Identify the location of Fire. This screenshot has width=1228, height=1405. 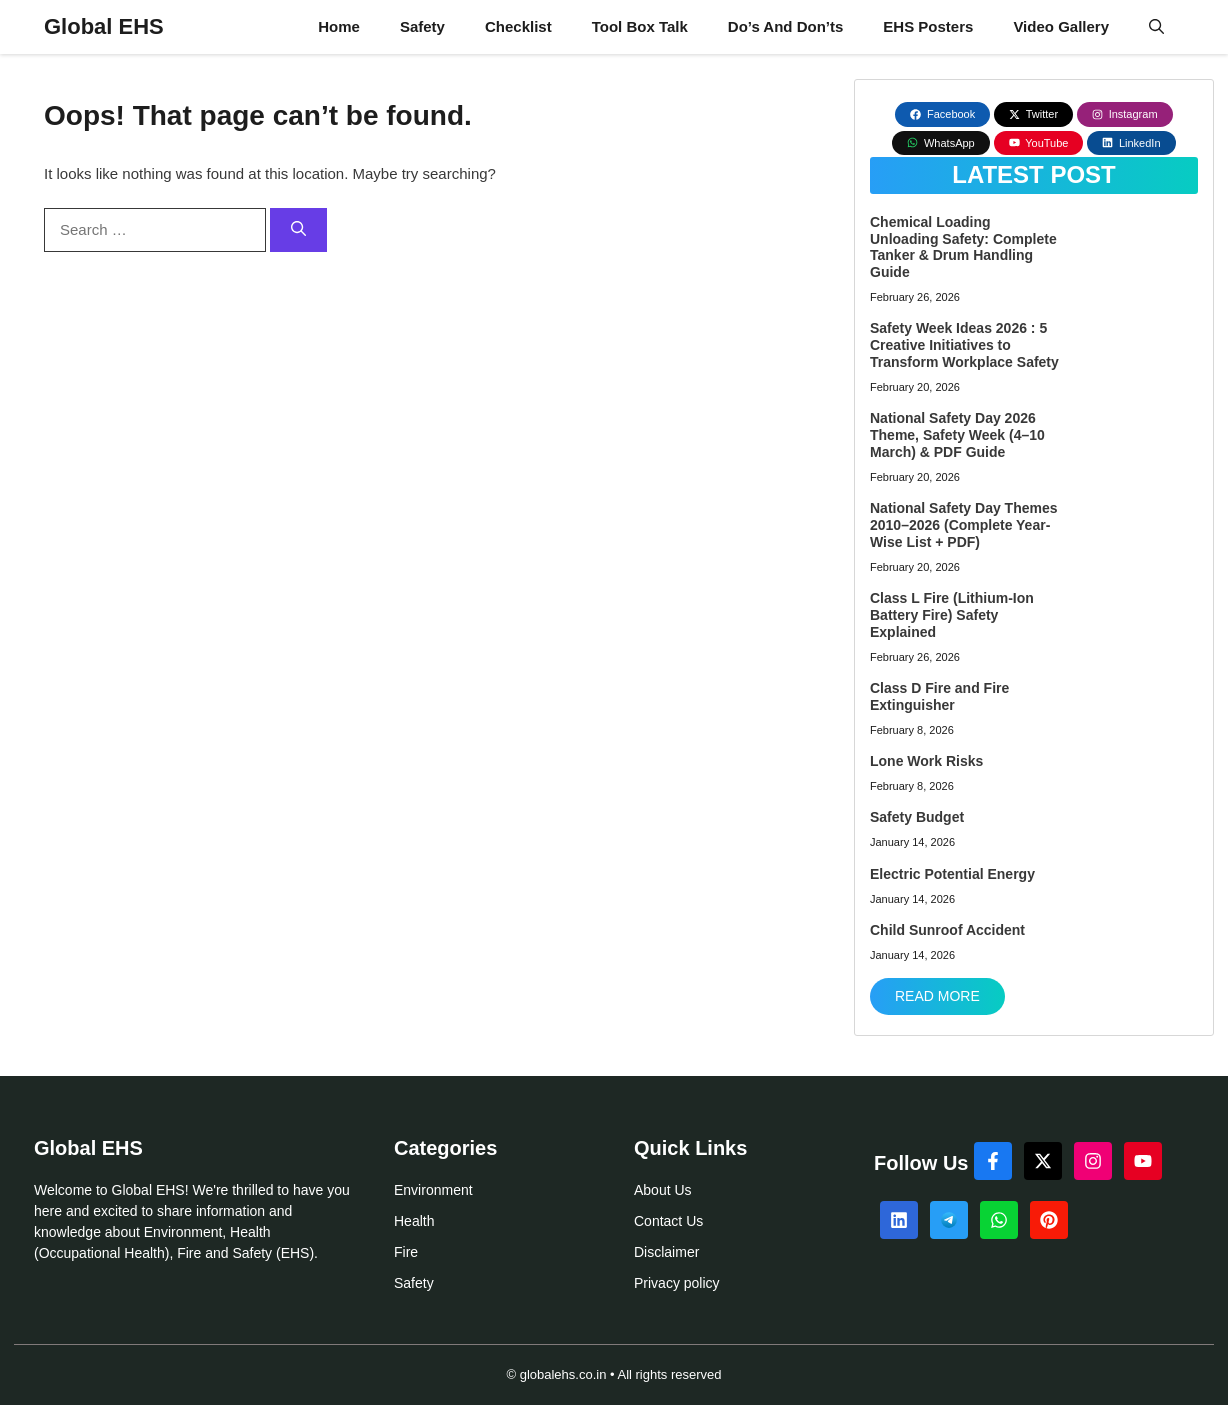
(406, 1252).